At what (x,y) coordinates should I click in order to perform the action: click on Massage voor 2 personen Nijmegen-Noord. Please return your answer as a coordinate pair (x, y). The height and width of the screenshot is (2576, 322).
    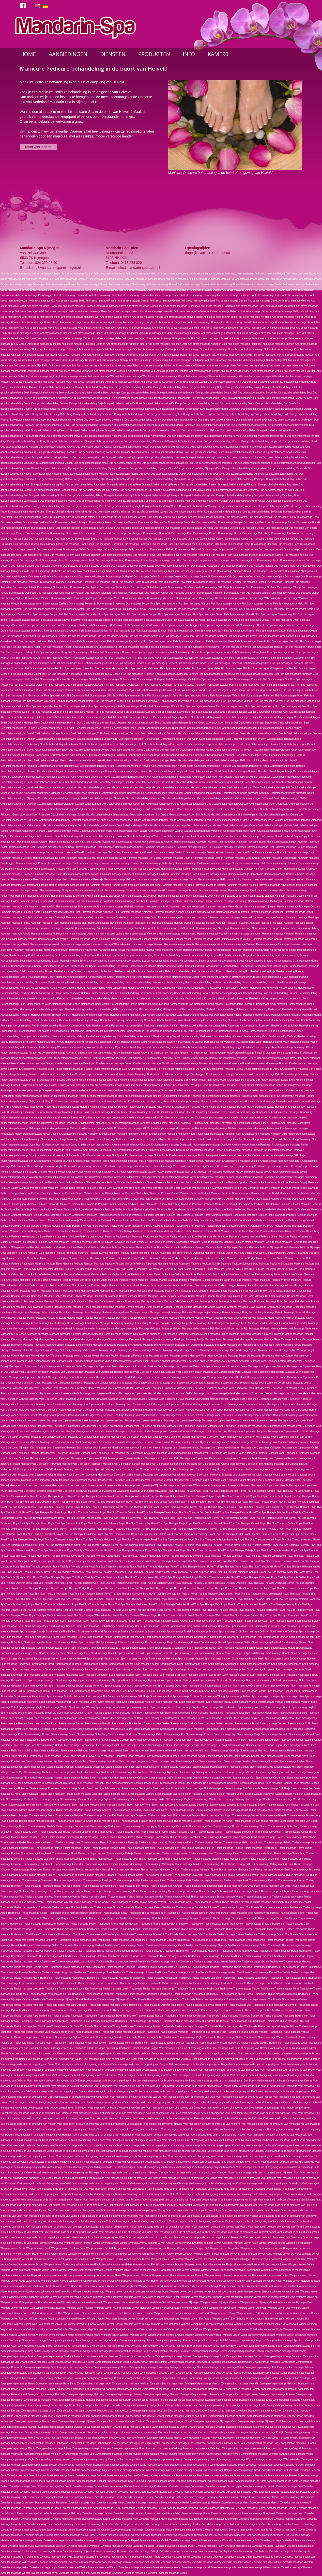
    Looking at the image, I should click on (285, 1442).